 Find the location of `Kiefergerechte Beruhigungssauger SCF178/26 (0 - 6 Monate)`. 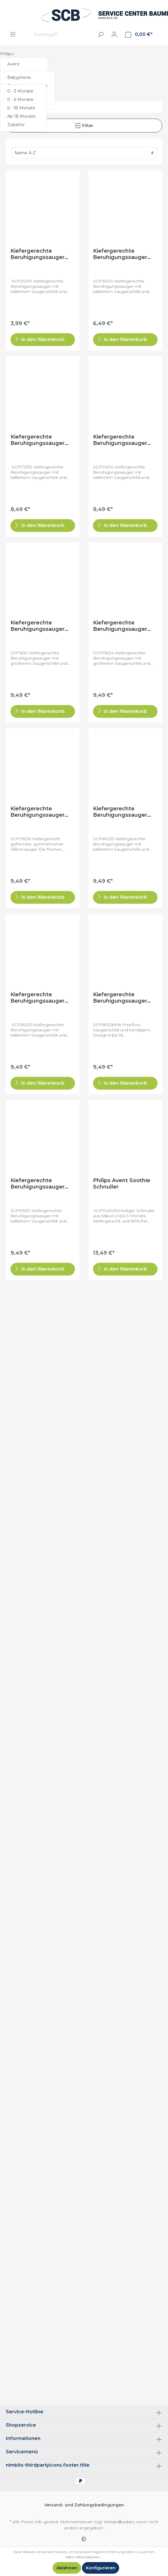

Kiefergerechte Beruhigungssauger SCF178/26 (0 - 6 Monate) is located at coordinates (37, 811).